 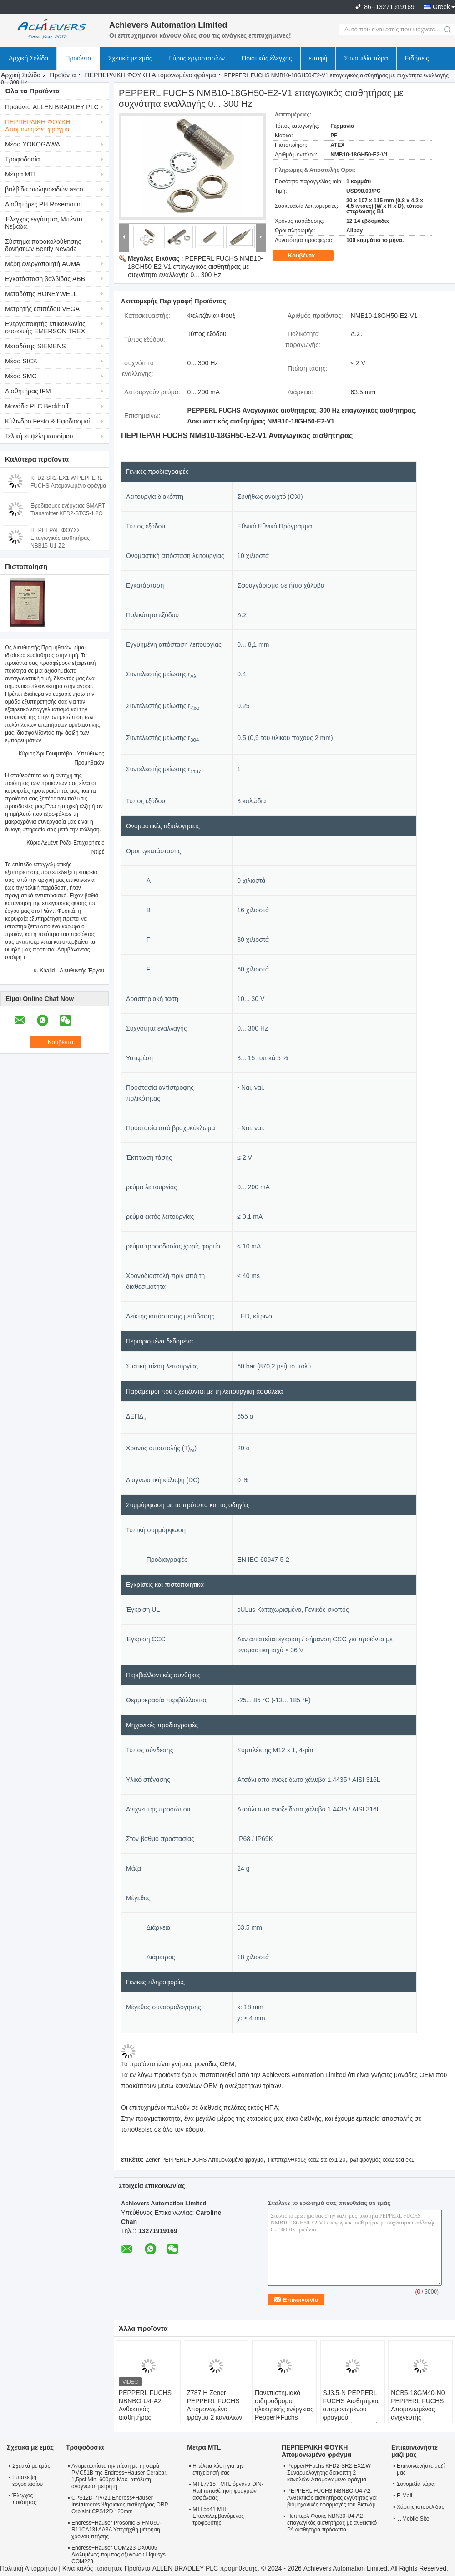 What do you see at coordinates (43, 223) in the screenshot?
I see `Έλεγχος εγγύτητας Μπέντυ Νεβάδα.` at bounding box center [43, 223].